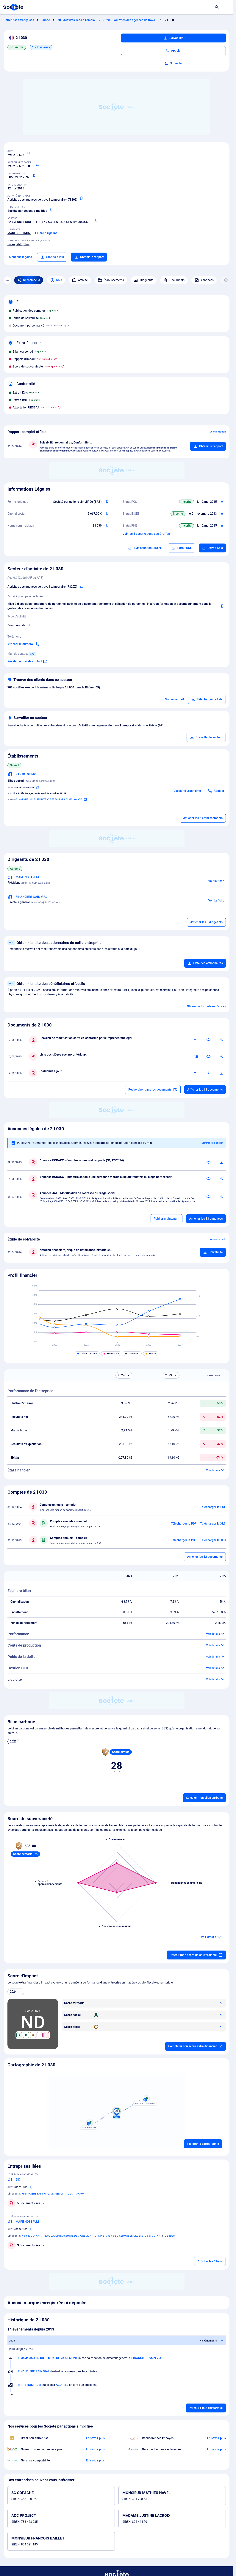  I want to click on Afficher les 12 documents, so click(205, 1556).